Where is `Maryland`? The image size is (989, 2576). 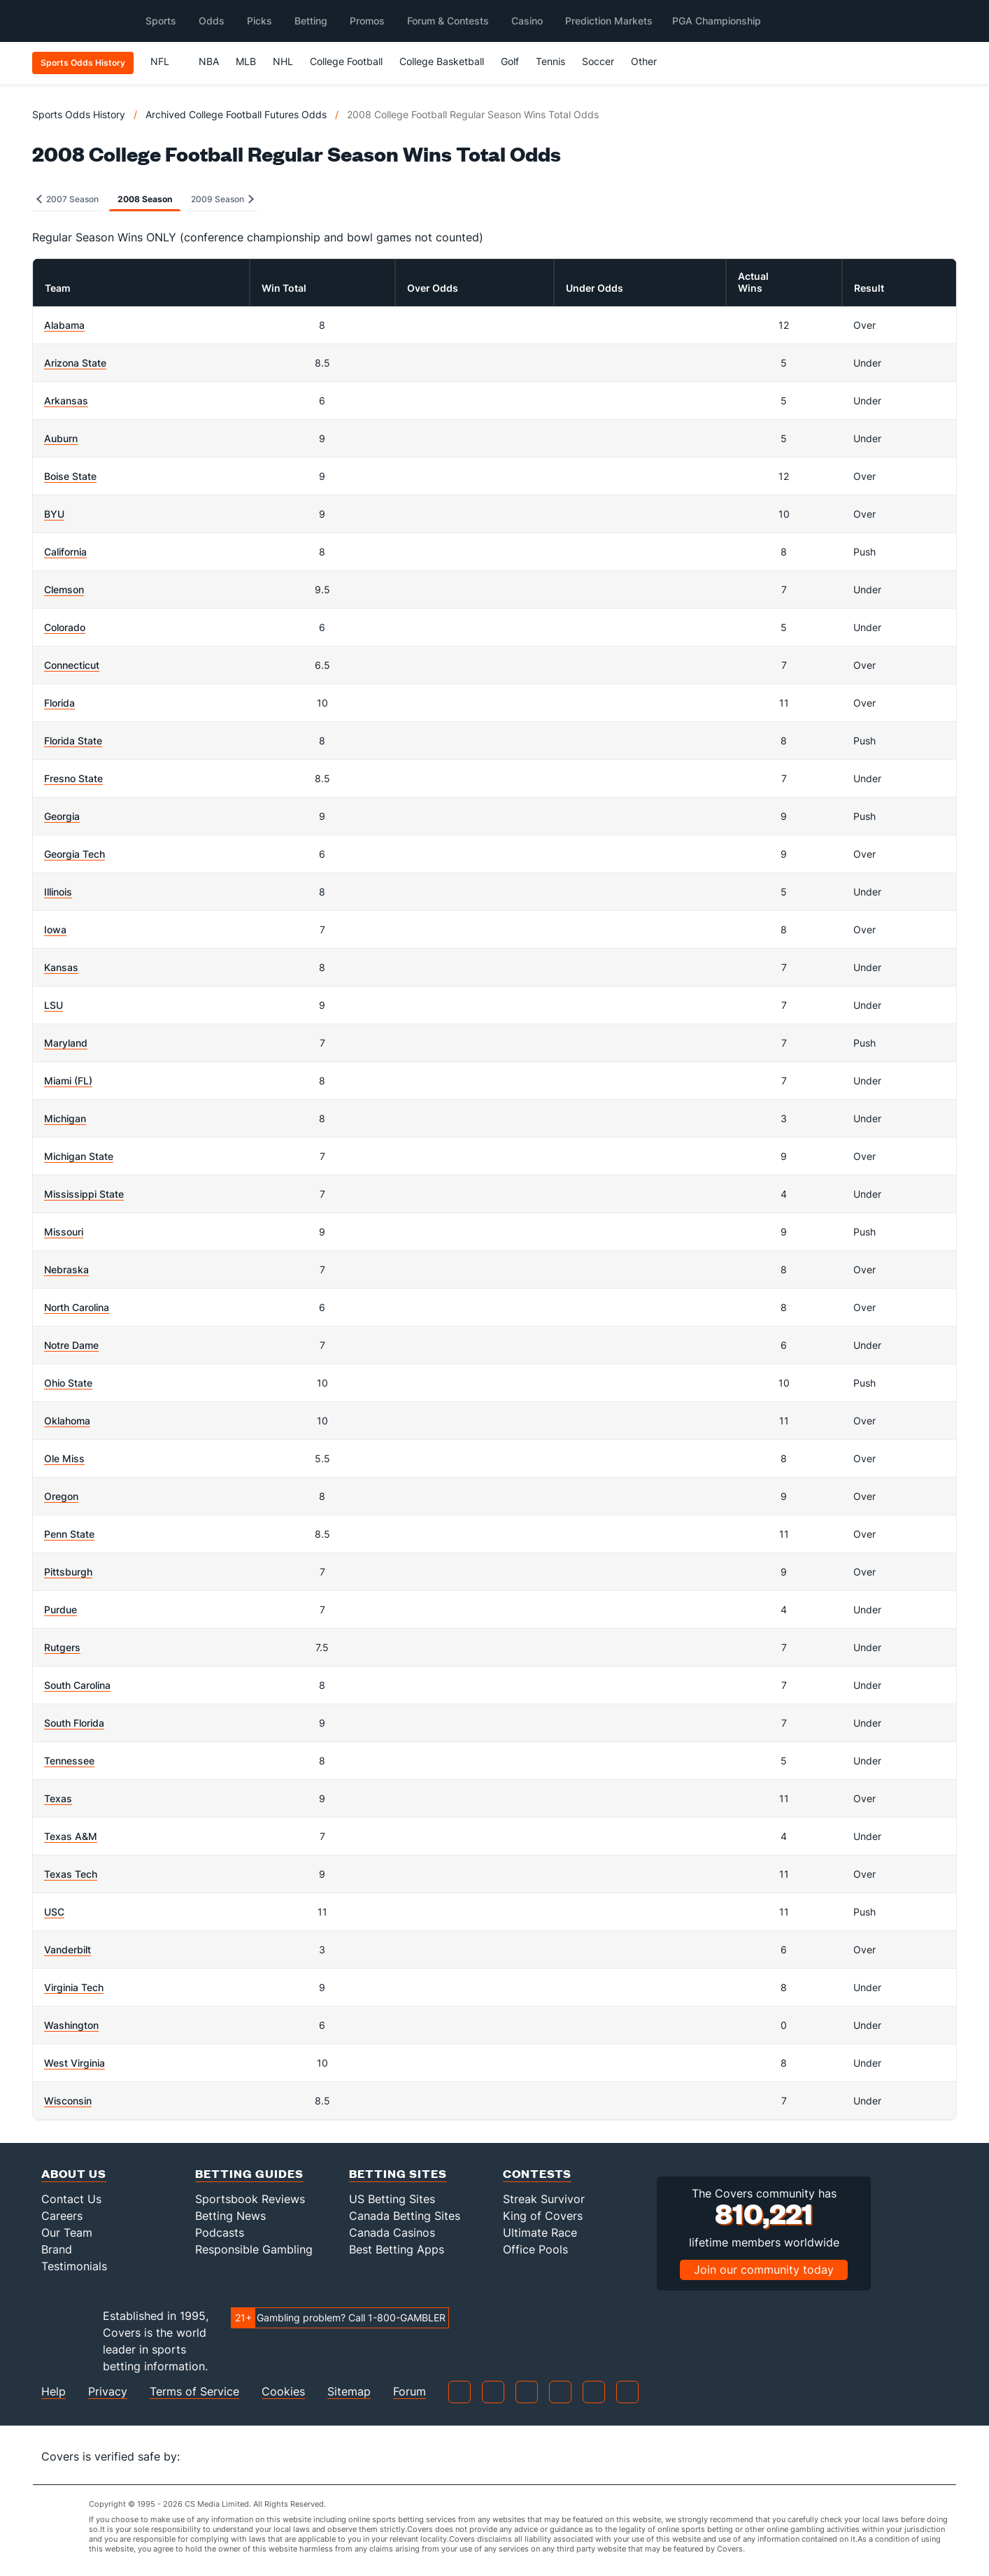
Maryland is located at coordinates (65, 1043).